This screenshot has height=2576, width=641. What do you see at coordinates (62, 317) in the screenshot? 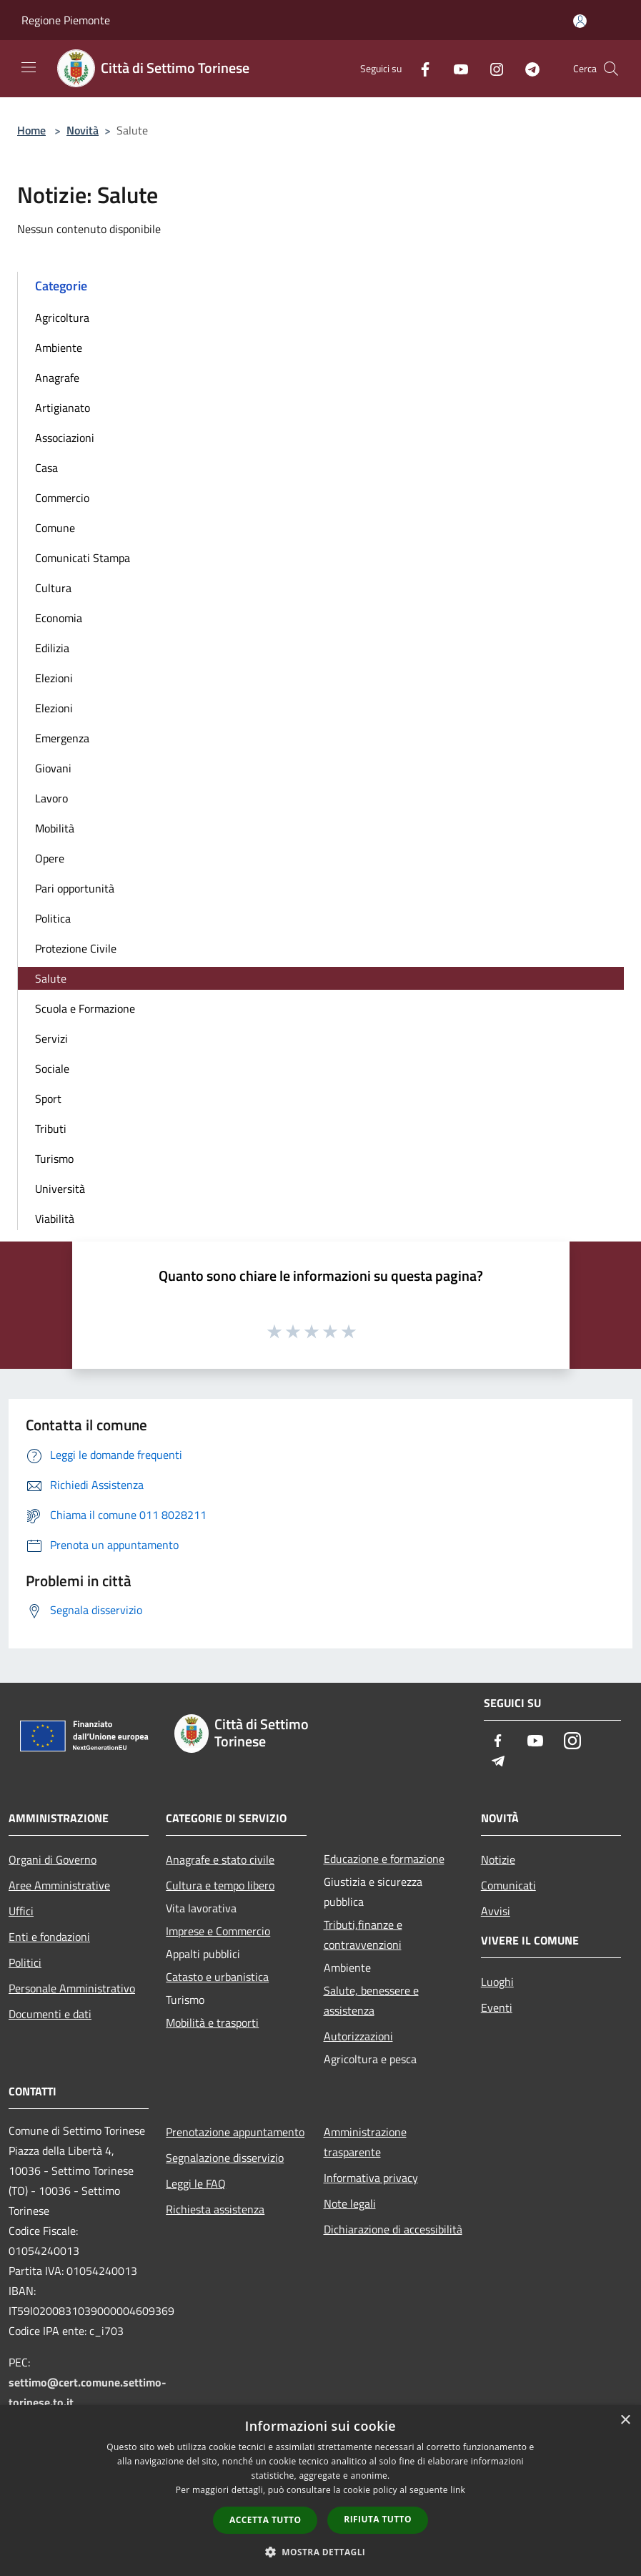
I see `Agricoltura` at bounding box center [62, 317].